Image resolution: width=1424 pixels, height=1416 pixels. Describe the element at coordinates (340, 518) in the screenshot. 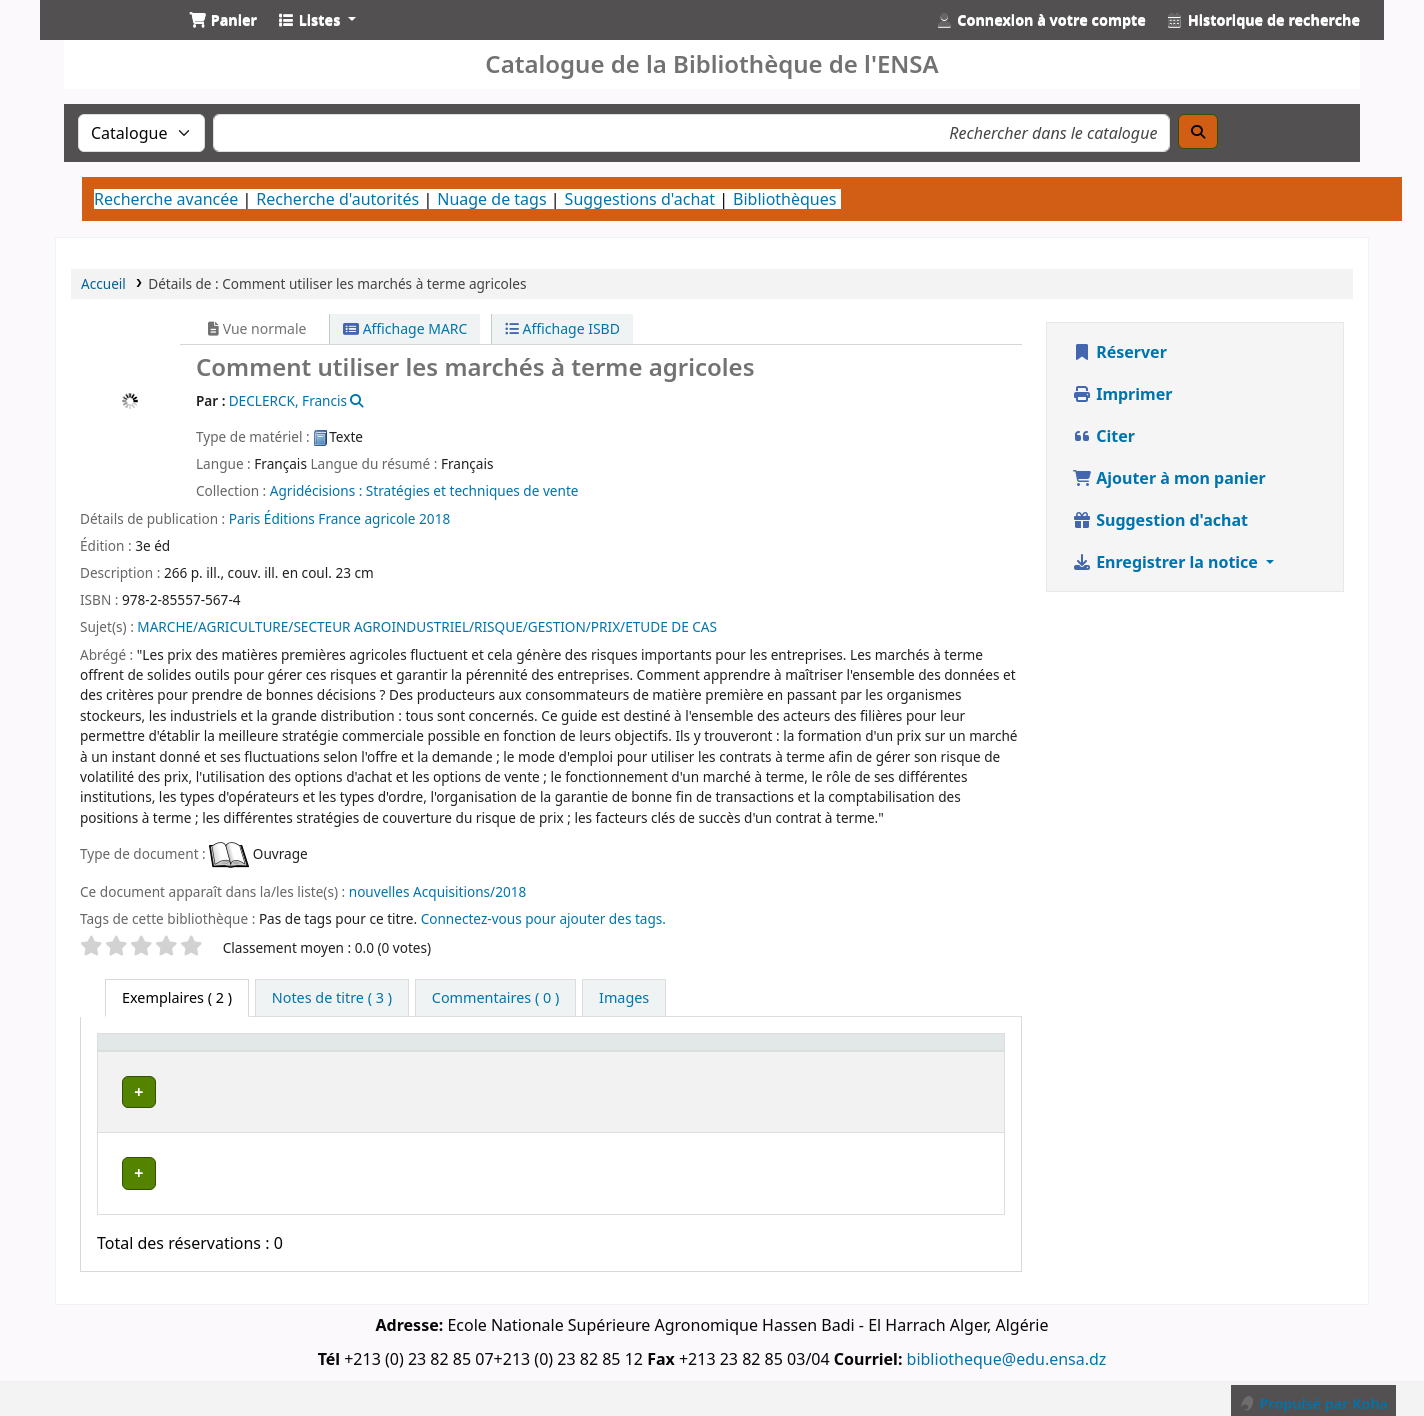

I see `Éditions France agricole` at that location.